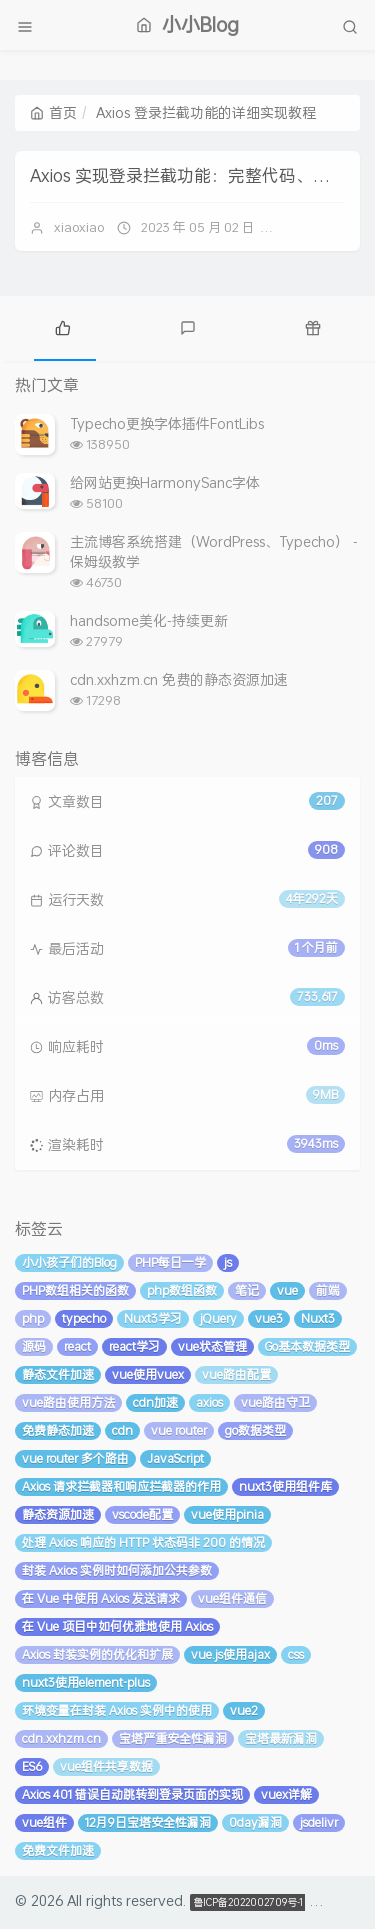 Image resolution: width=375 pixels, height=1929 pixels. What do you see at coordinates (209, 1402) in the screenshot?
I see `axios` at bounding box center [209, 1402].